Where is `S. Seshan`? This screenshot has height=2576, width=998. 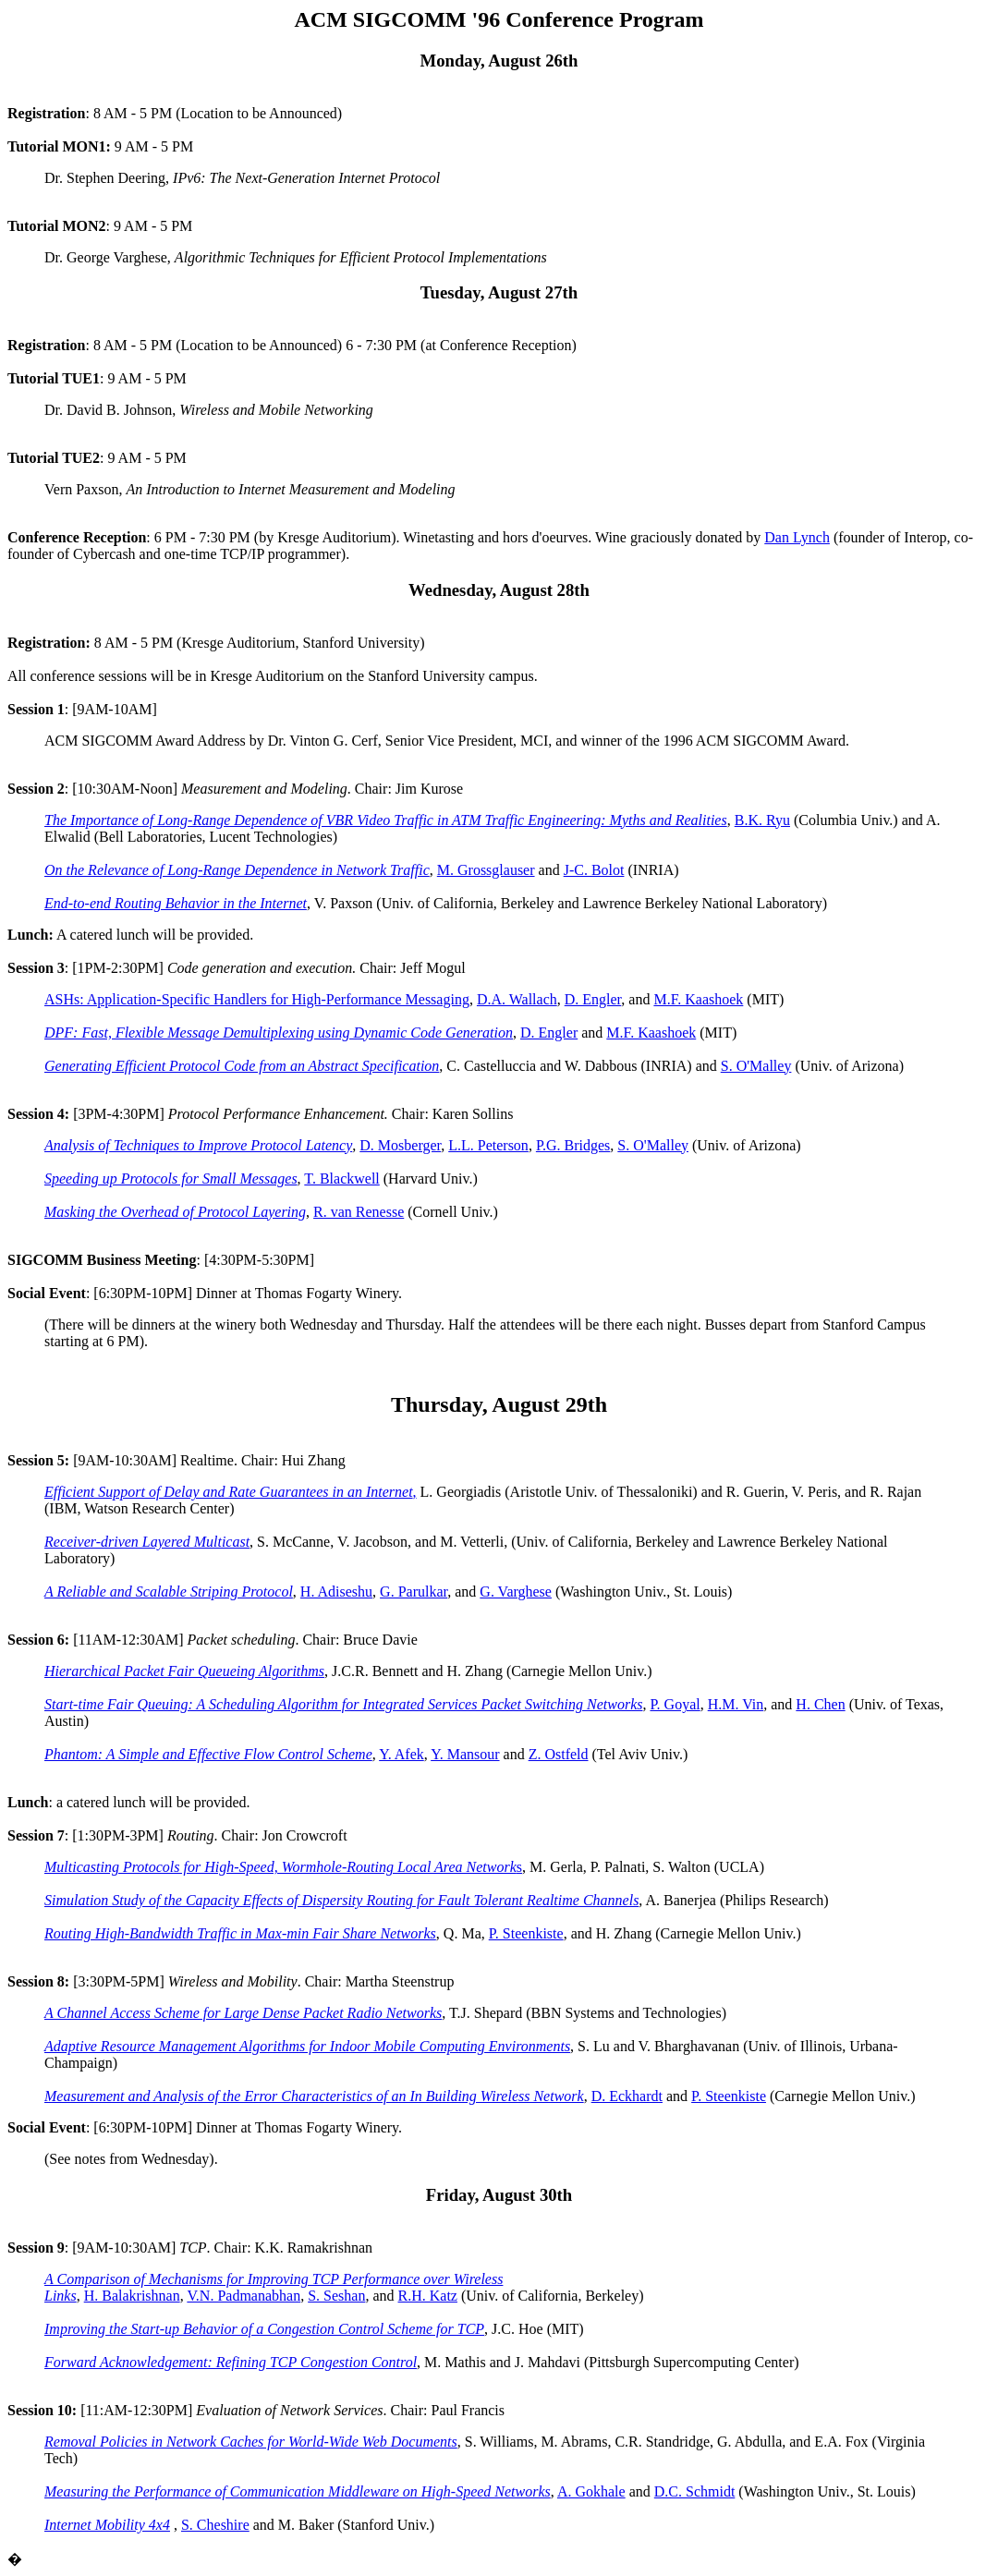
S. Seshan is located at coordinates (336, 2295).